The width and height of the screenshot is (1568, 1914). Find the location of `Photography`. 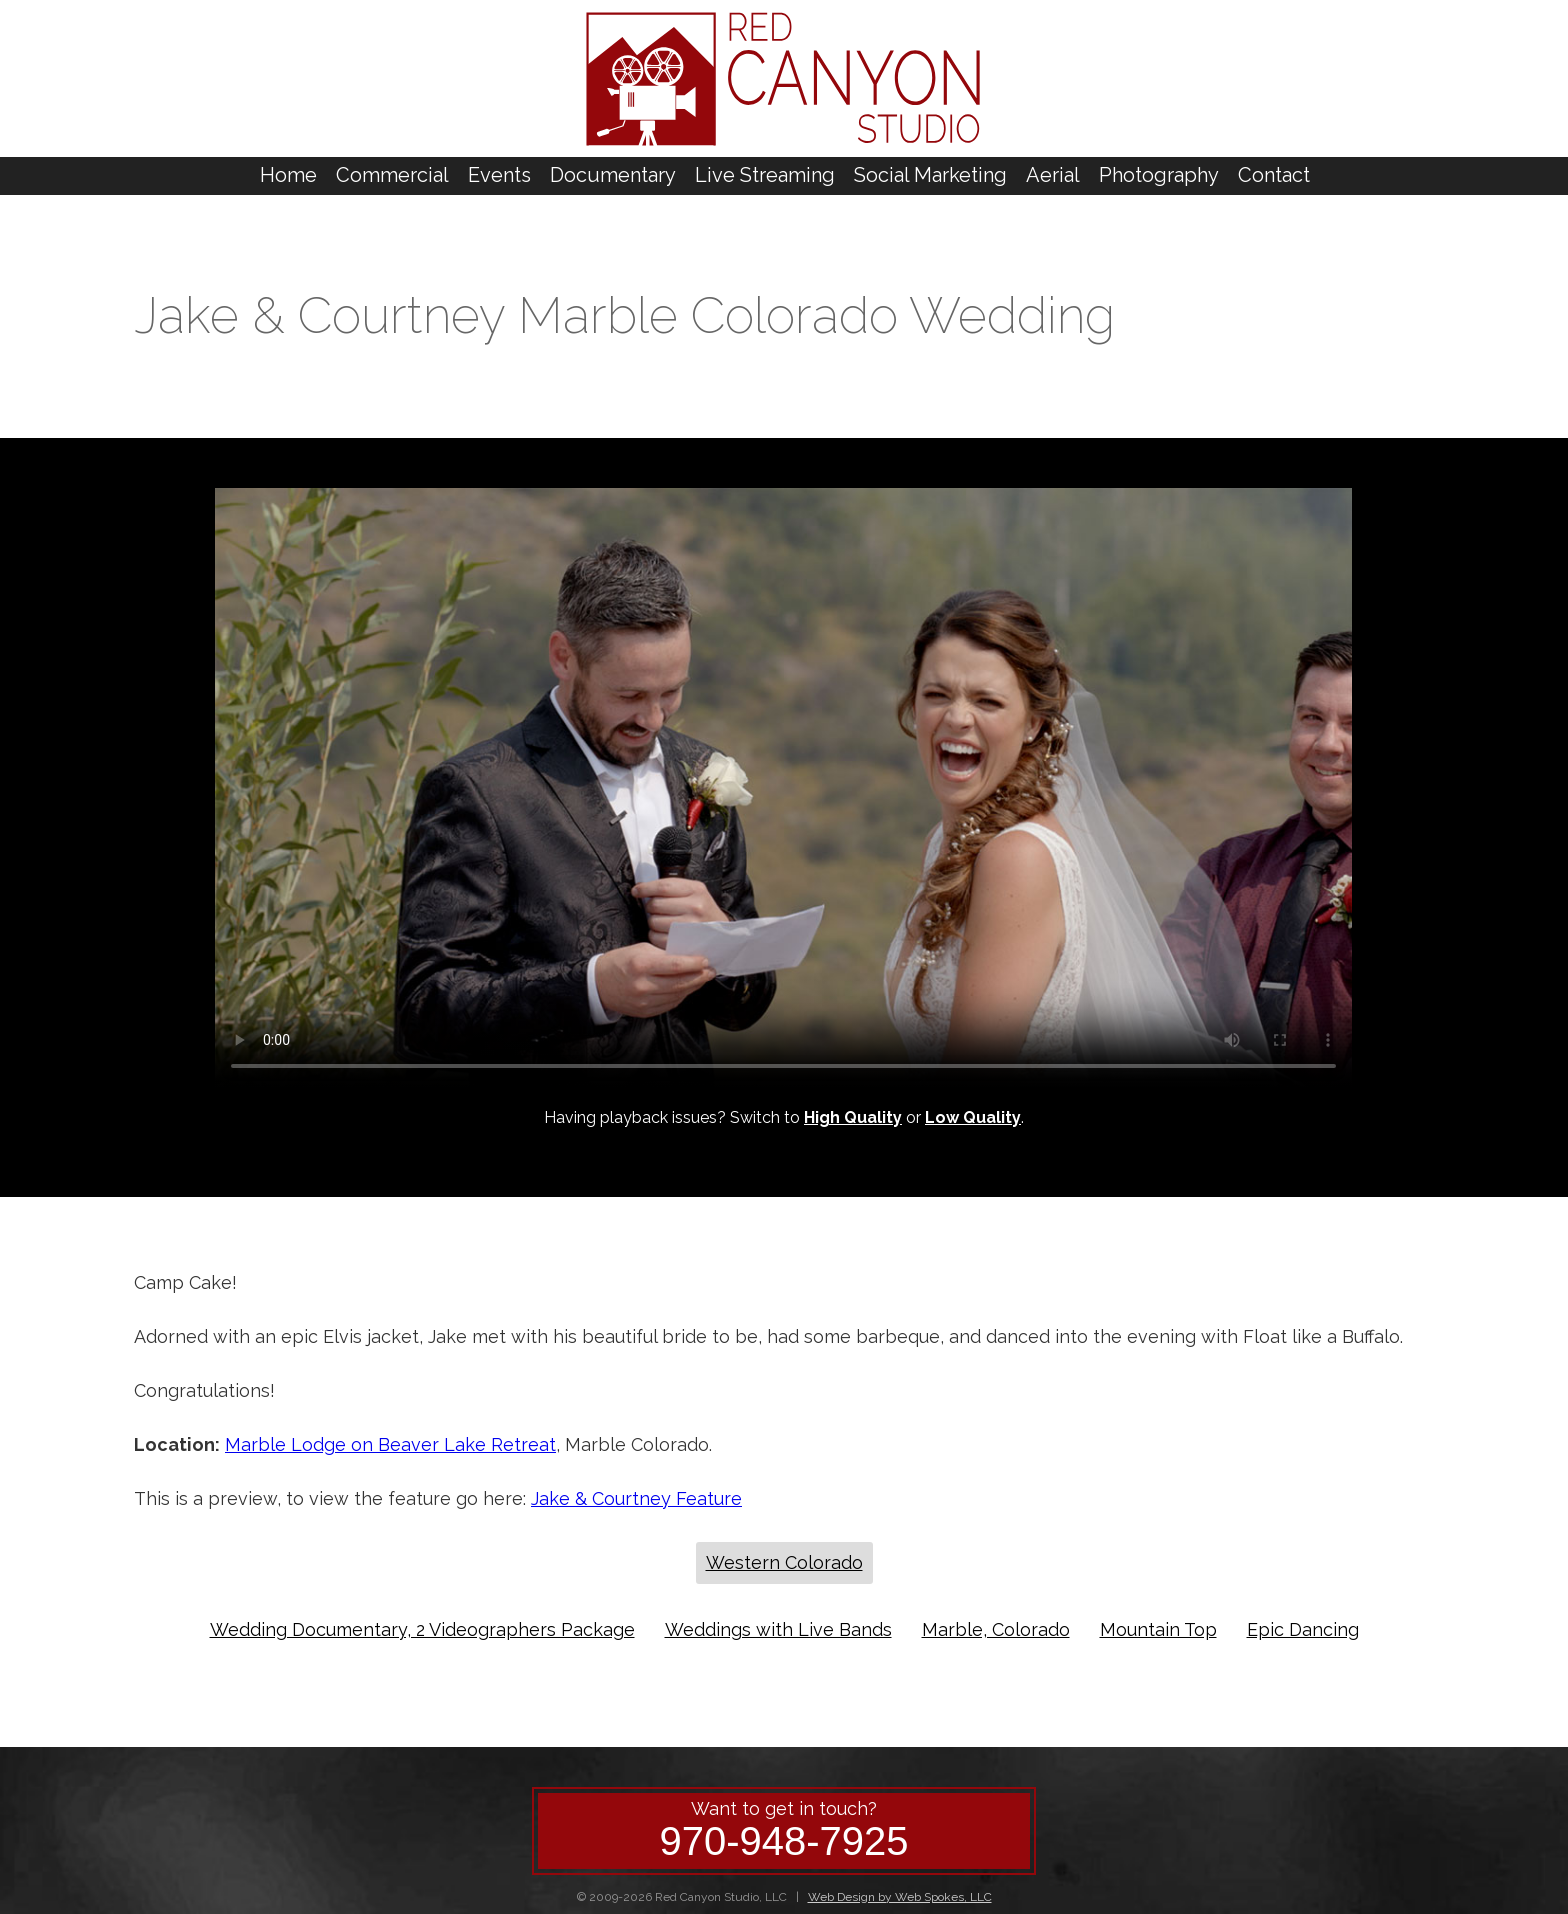

Photography is located at coordinates (1159, 175).